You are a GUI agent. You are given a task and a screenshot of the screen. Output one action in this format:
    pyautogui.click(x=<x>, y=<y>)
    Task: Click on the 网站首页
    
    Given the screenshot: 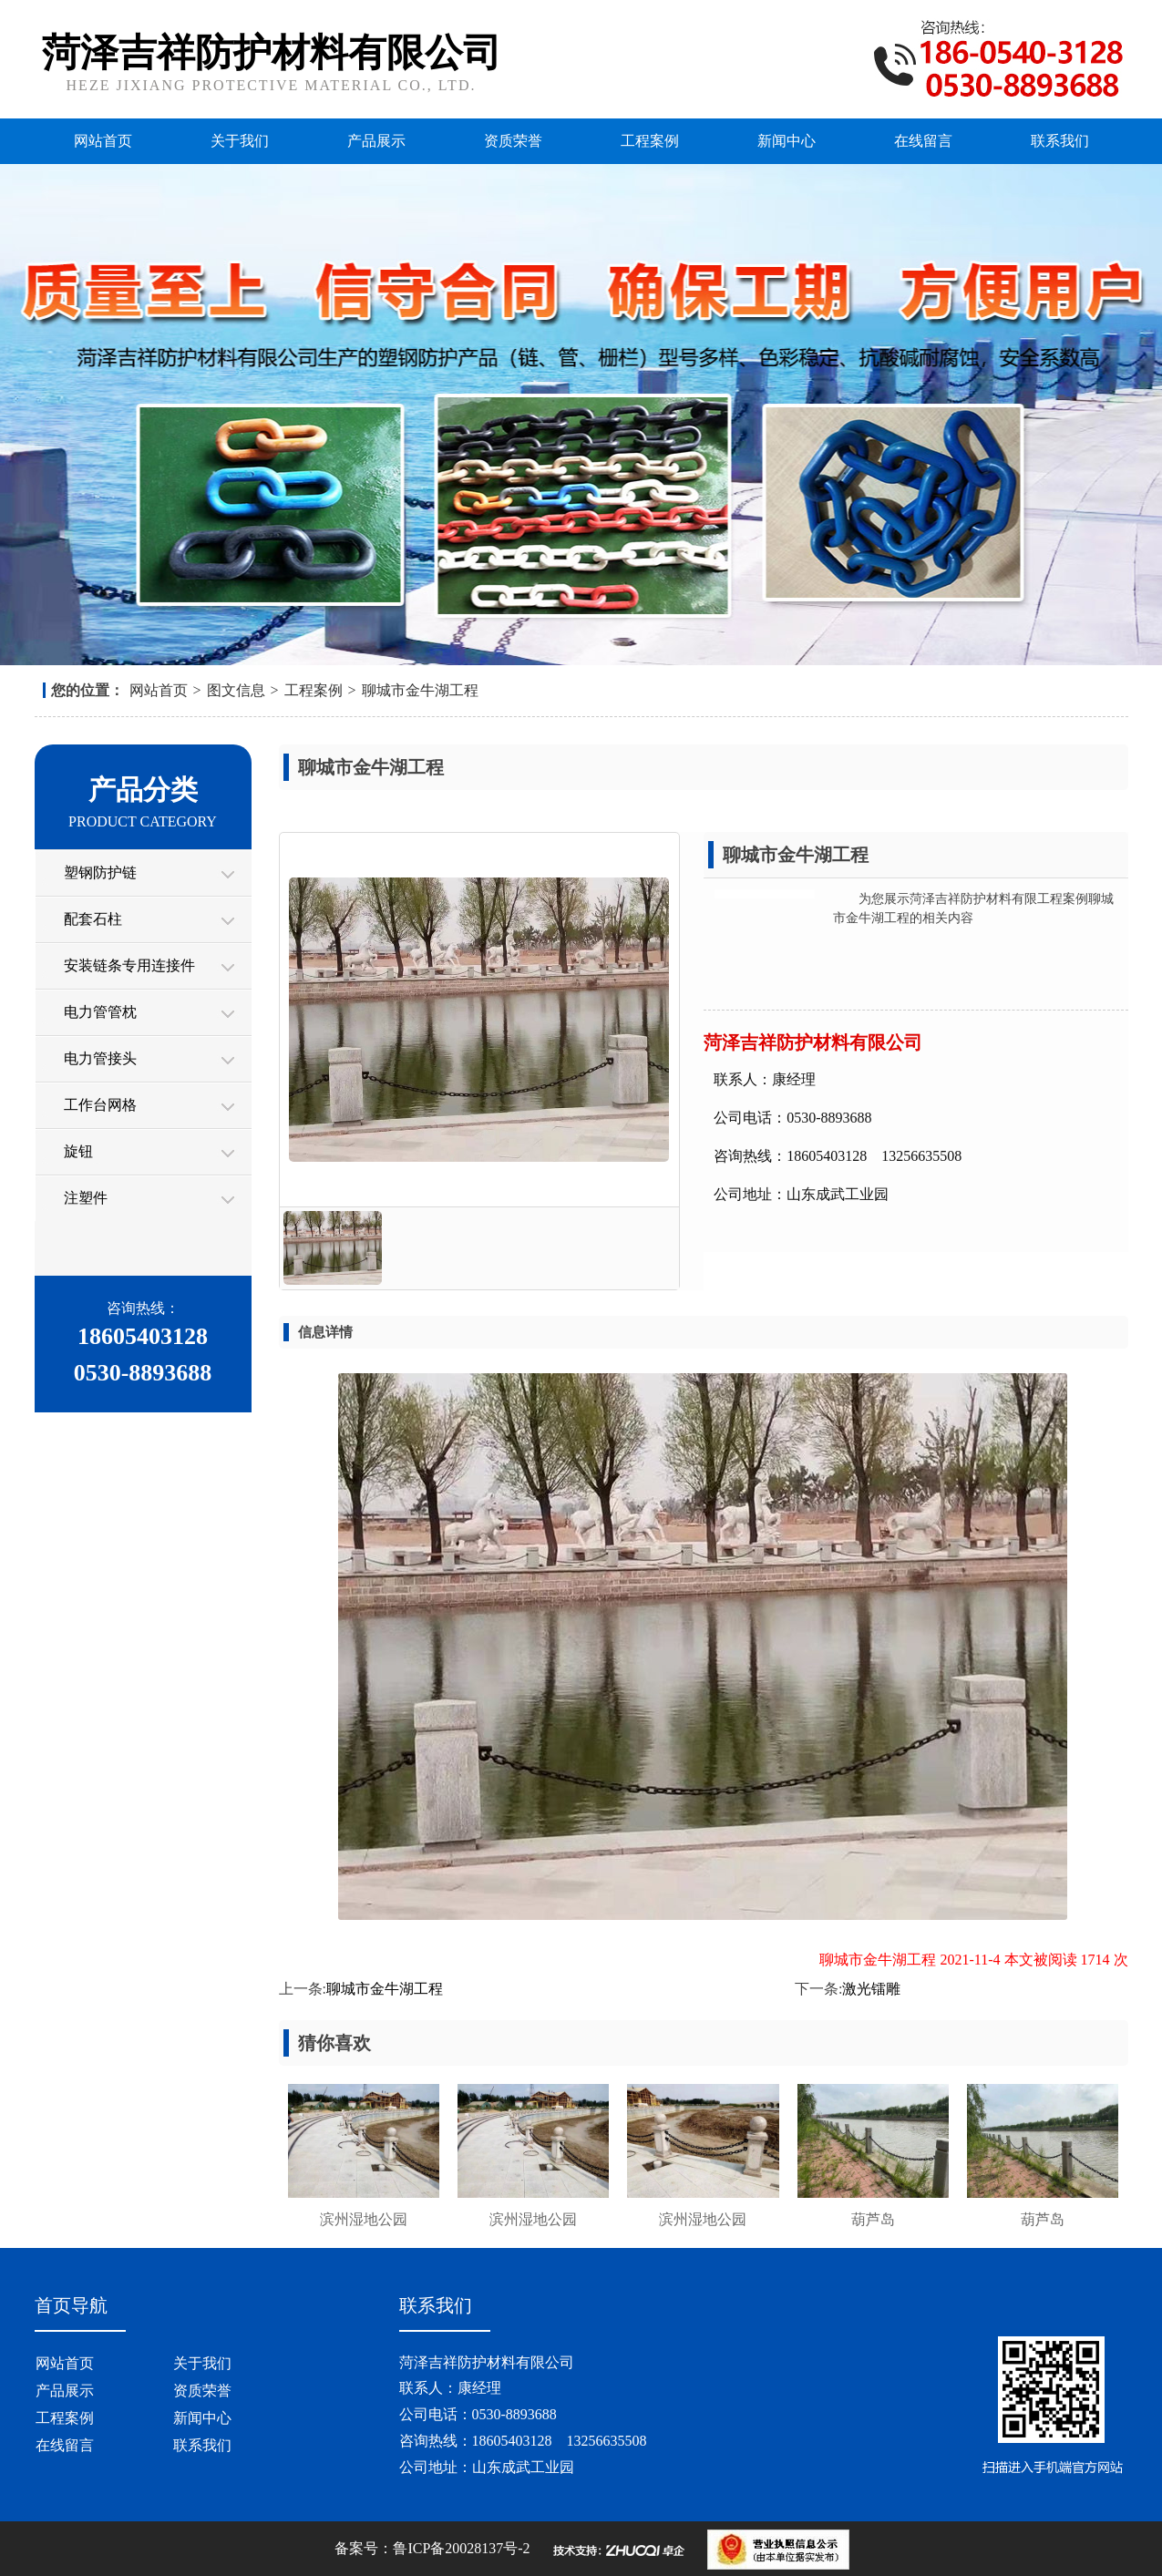 What is the action you would take?
    pyautogui.click(x=103, y=141)
    